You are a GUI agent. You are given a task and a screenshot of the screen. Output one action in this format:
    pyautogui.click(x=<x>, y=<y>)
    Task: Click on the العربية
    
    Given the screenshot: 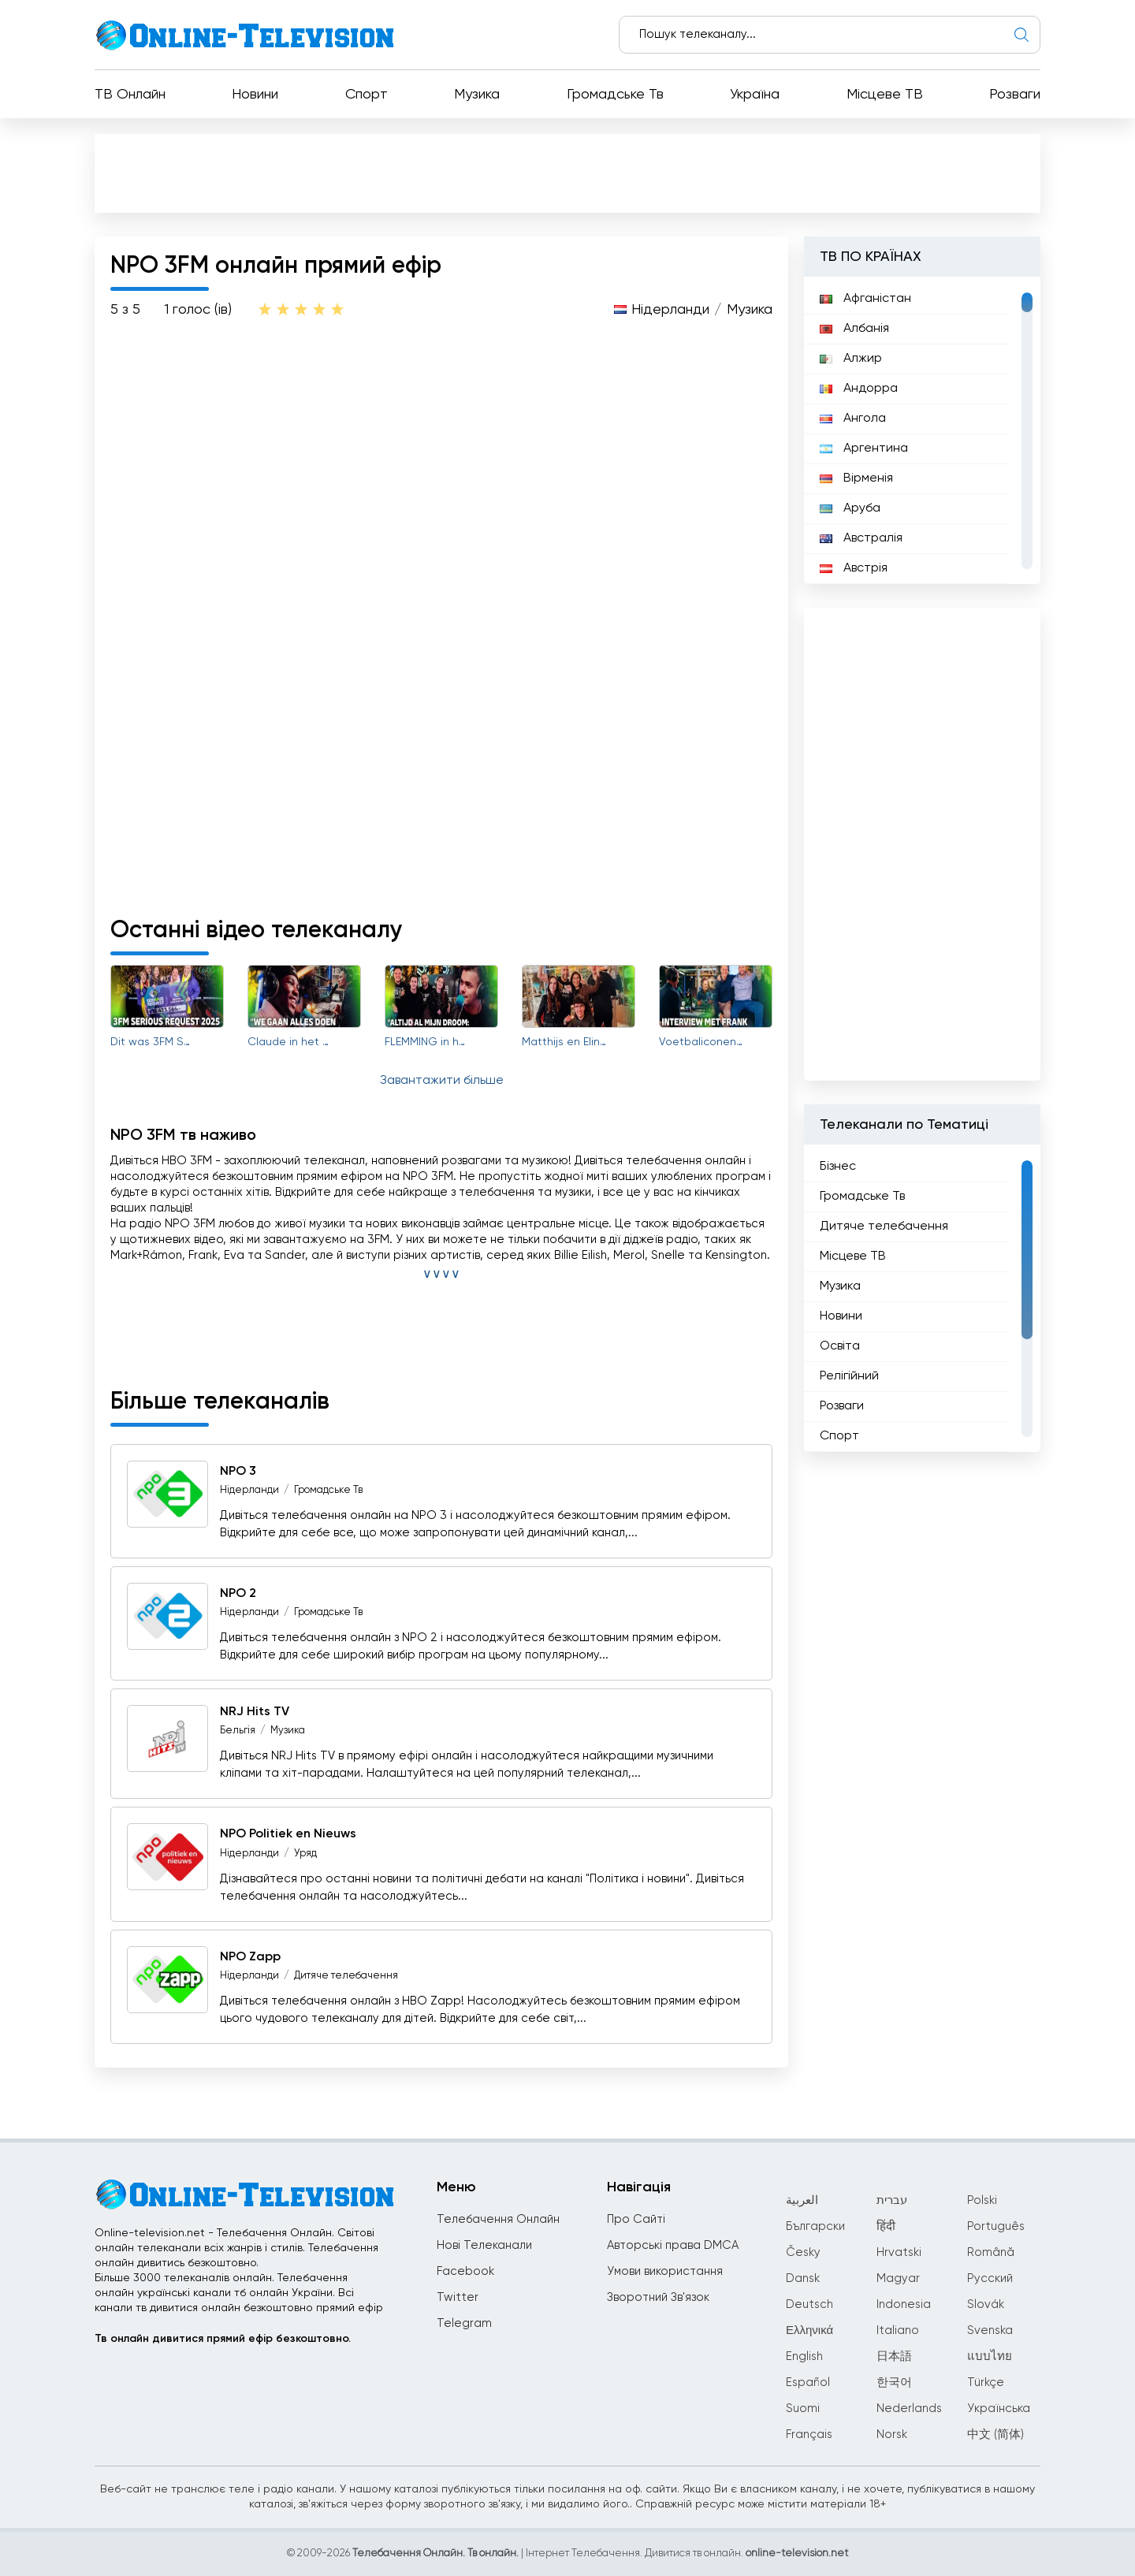 What is the action you would take?
    pyautogui.click(x=802, y=2200)
    